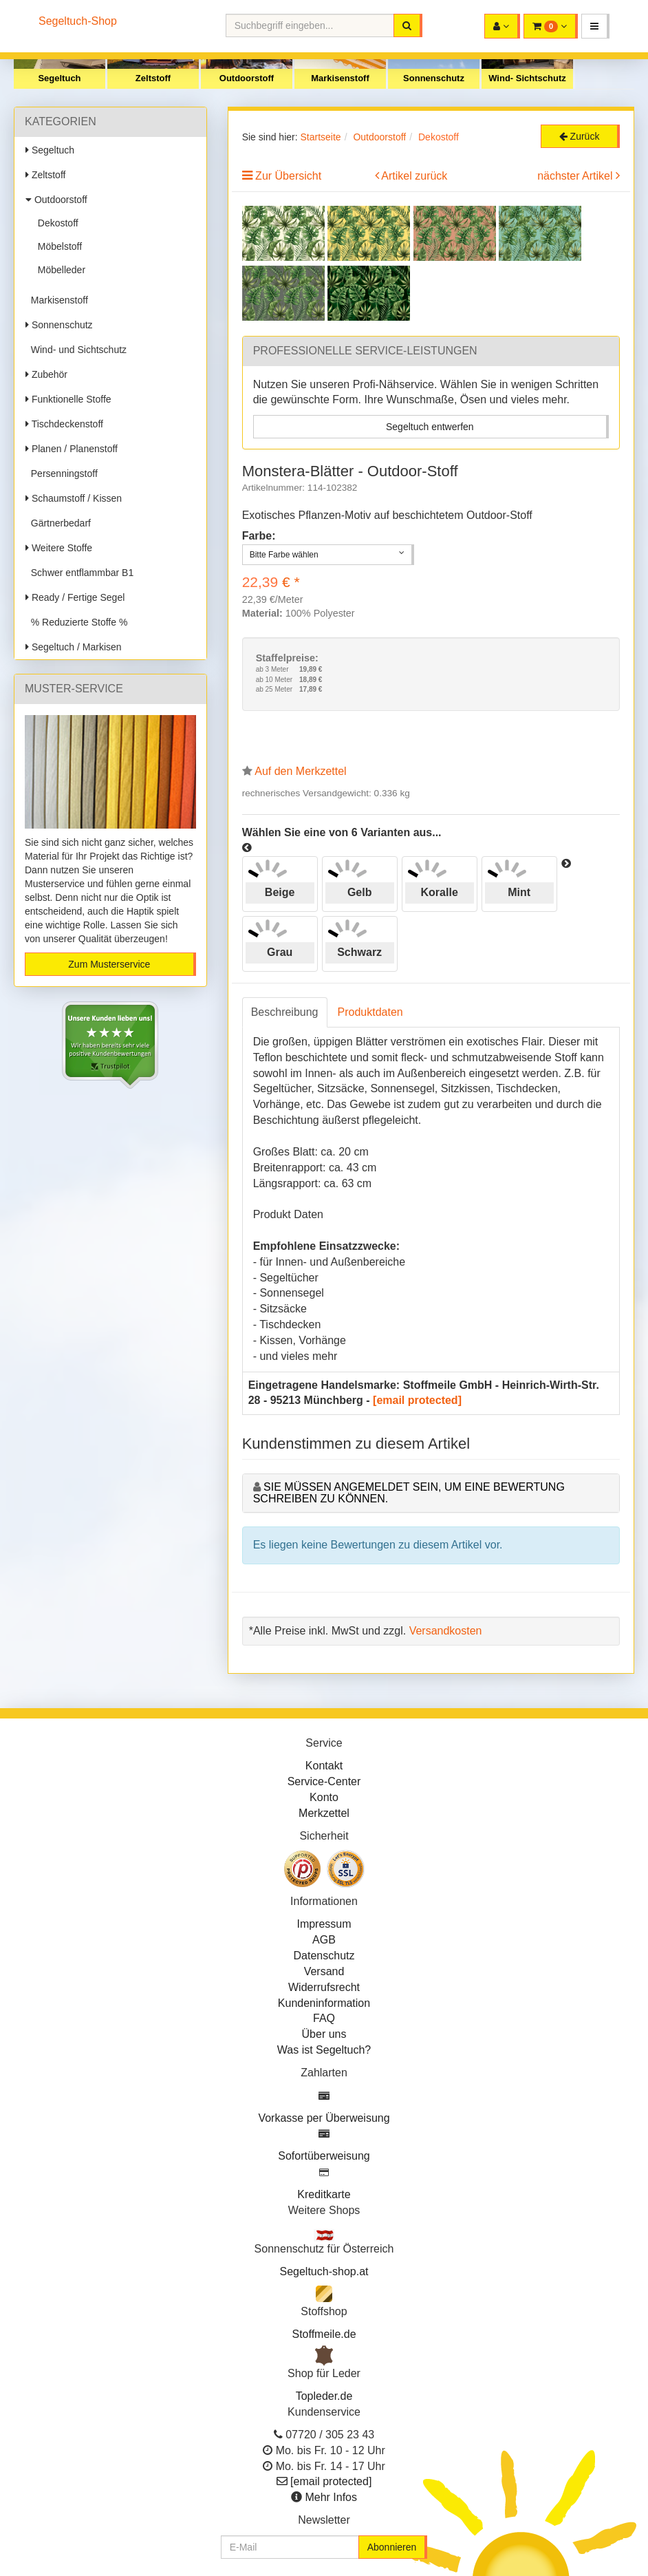 The image size is (648, 2576). Describe the element at coordinates (324, 1971) in the screenshot. I see `Versand` at that location.